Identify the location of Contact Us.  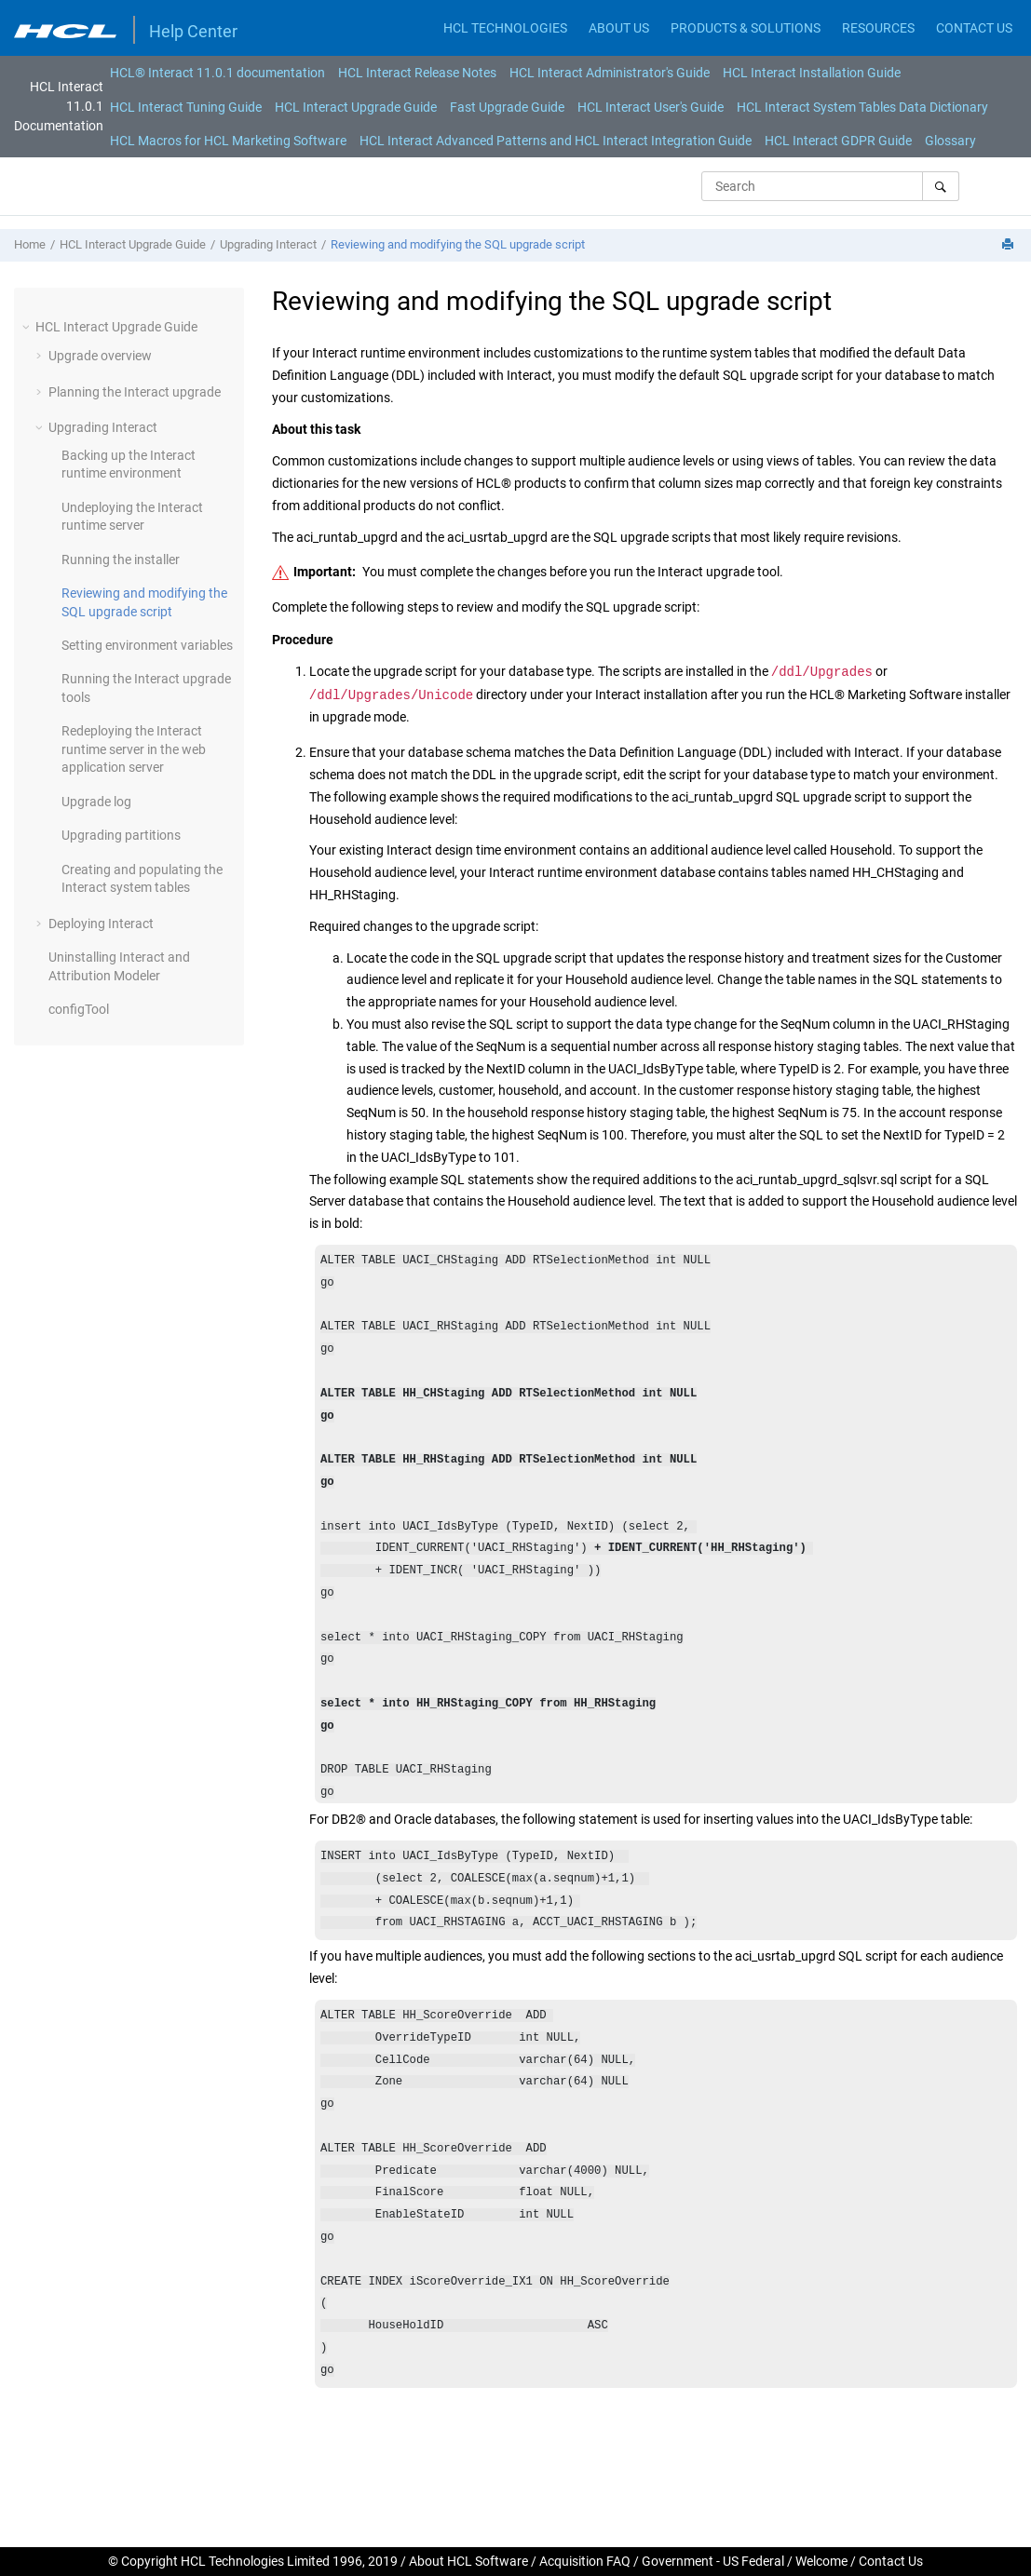
(891, 2561).